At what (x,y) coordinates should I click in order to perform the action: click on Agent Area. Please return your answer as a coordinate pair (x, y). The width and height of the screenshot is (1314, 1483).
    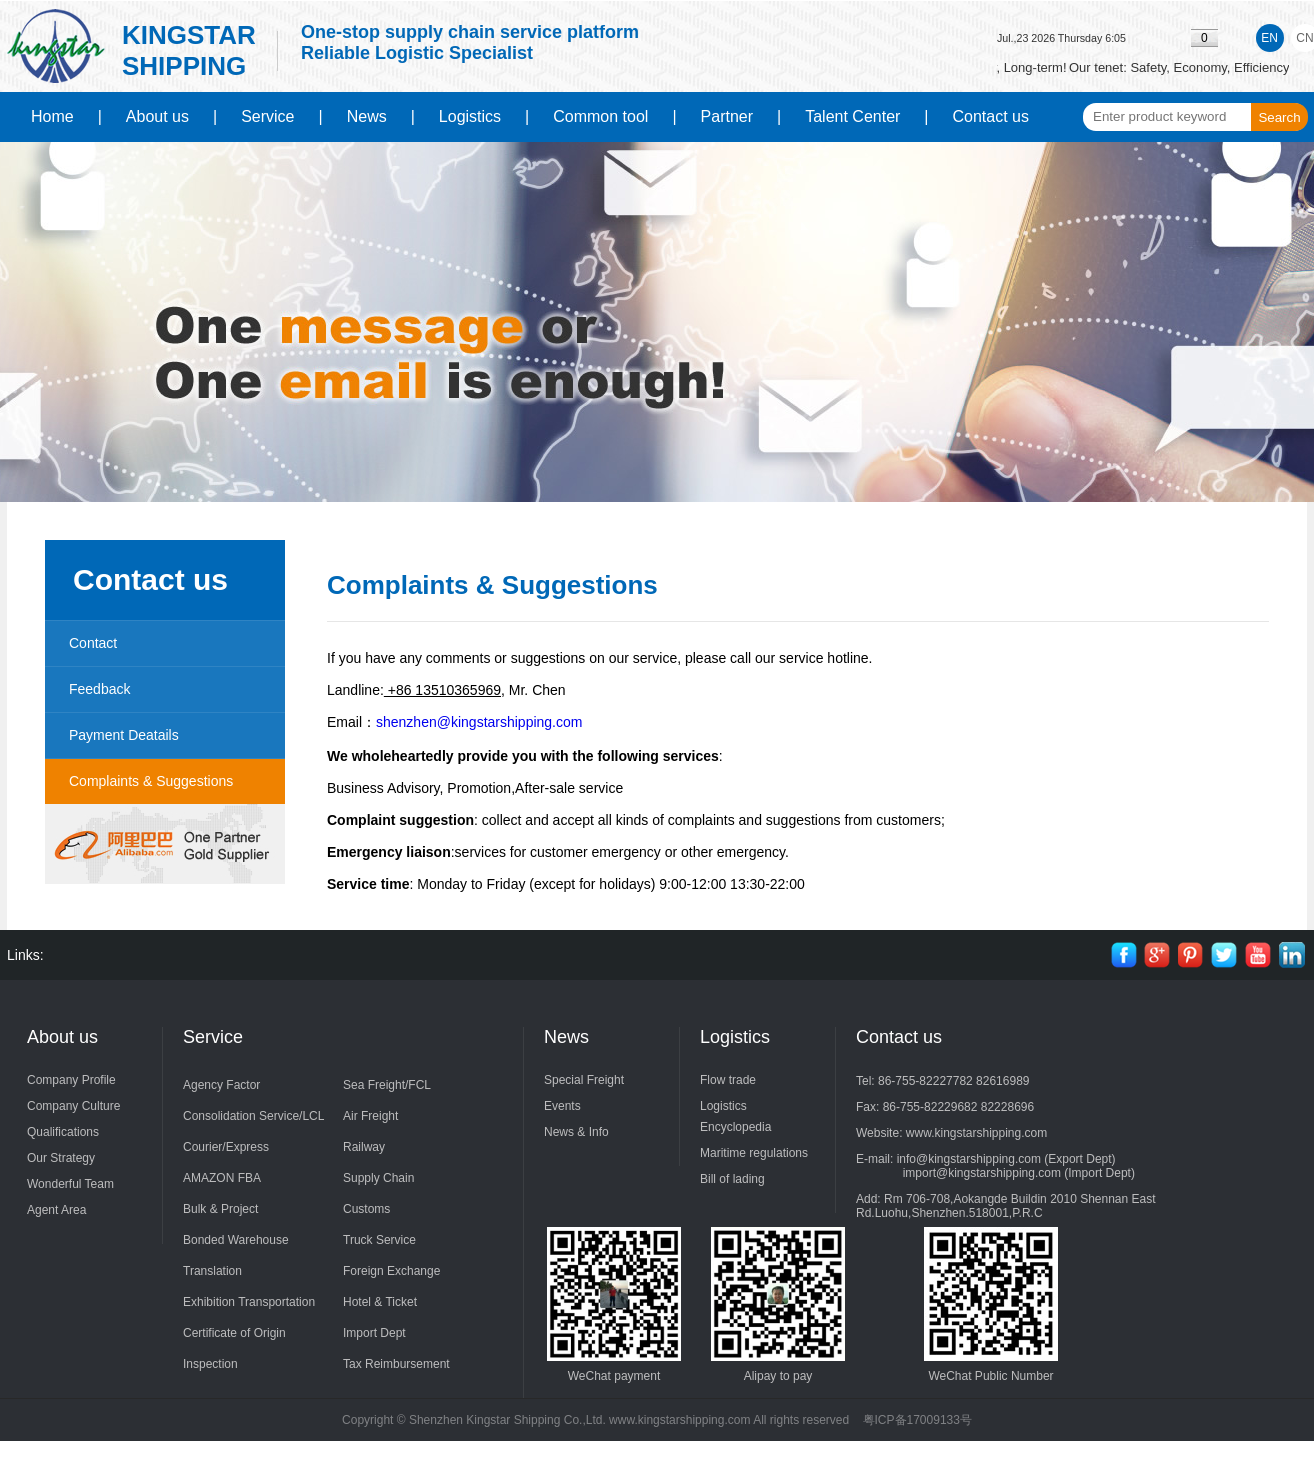
    Looking at the image, I should click on (56, 1210).